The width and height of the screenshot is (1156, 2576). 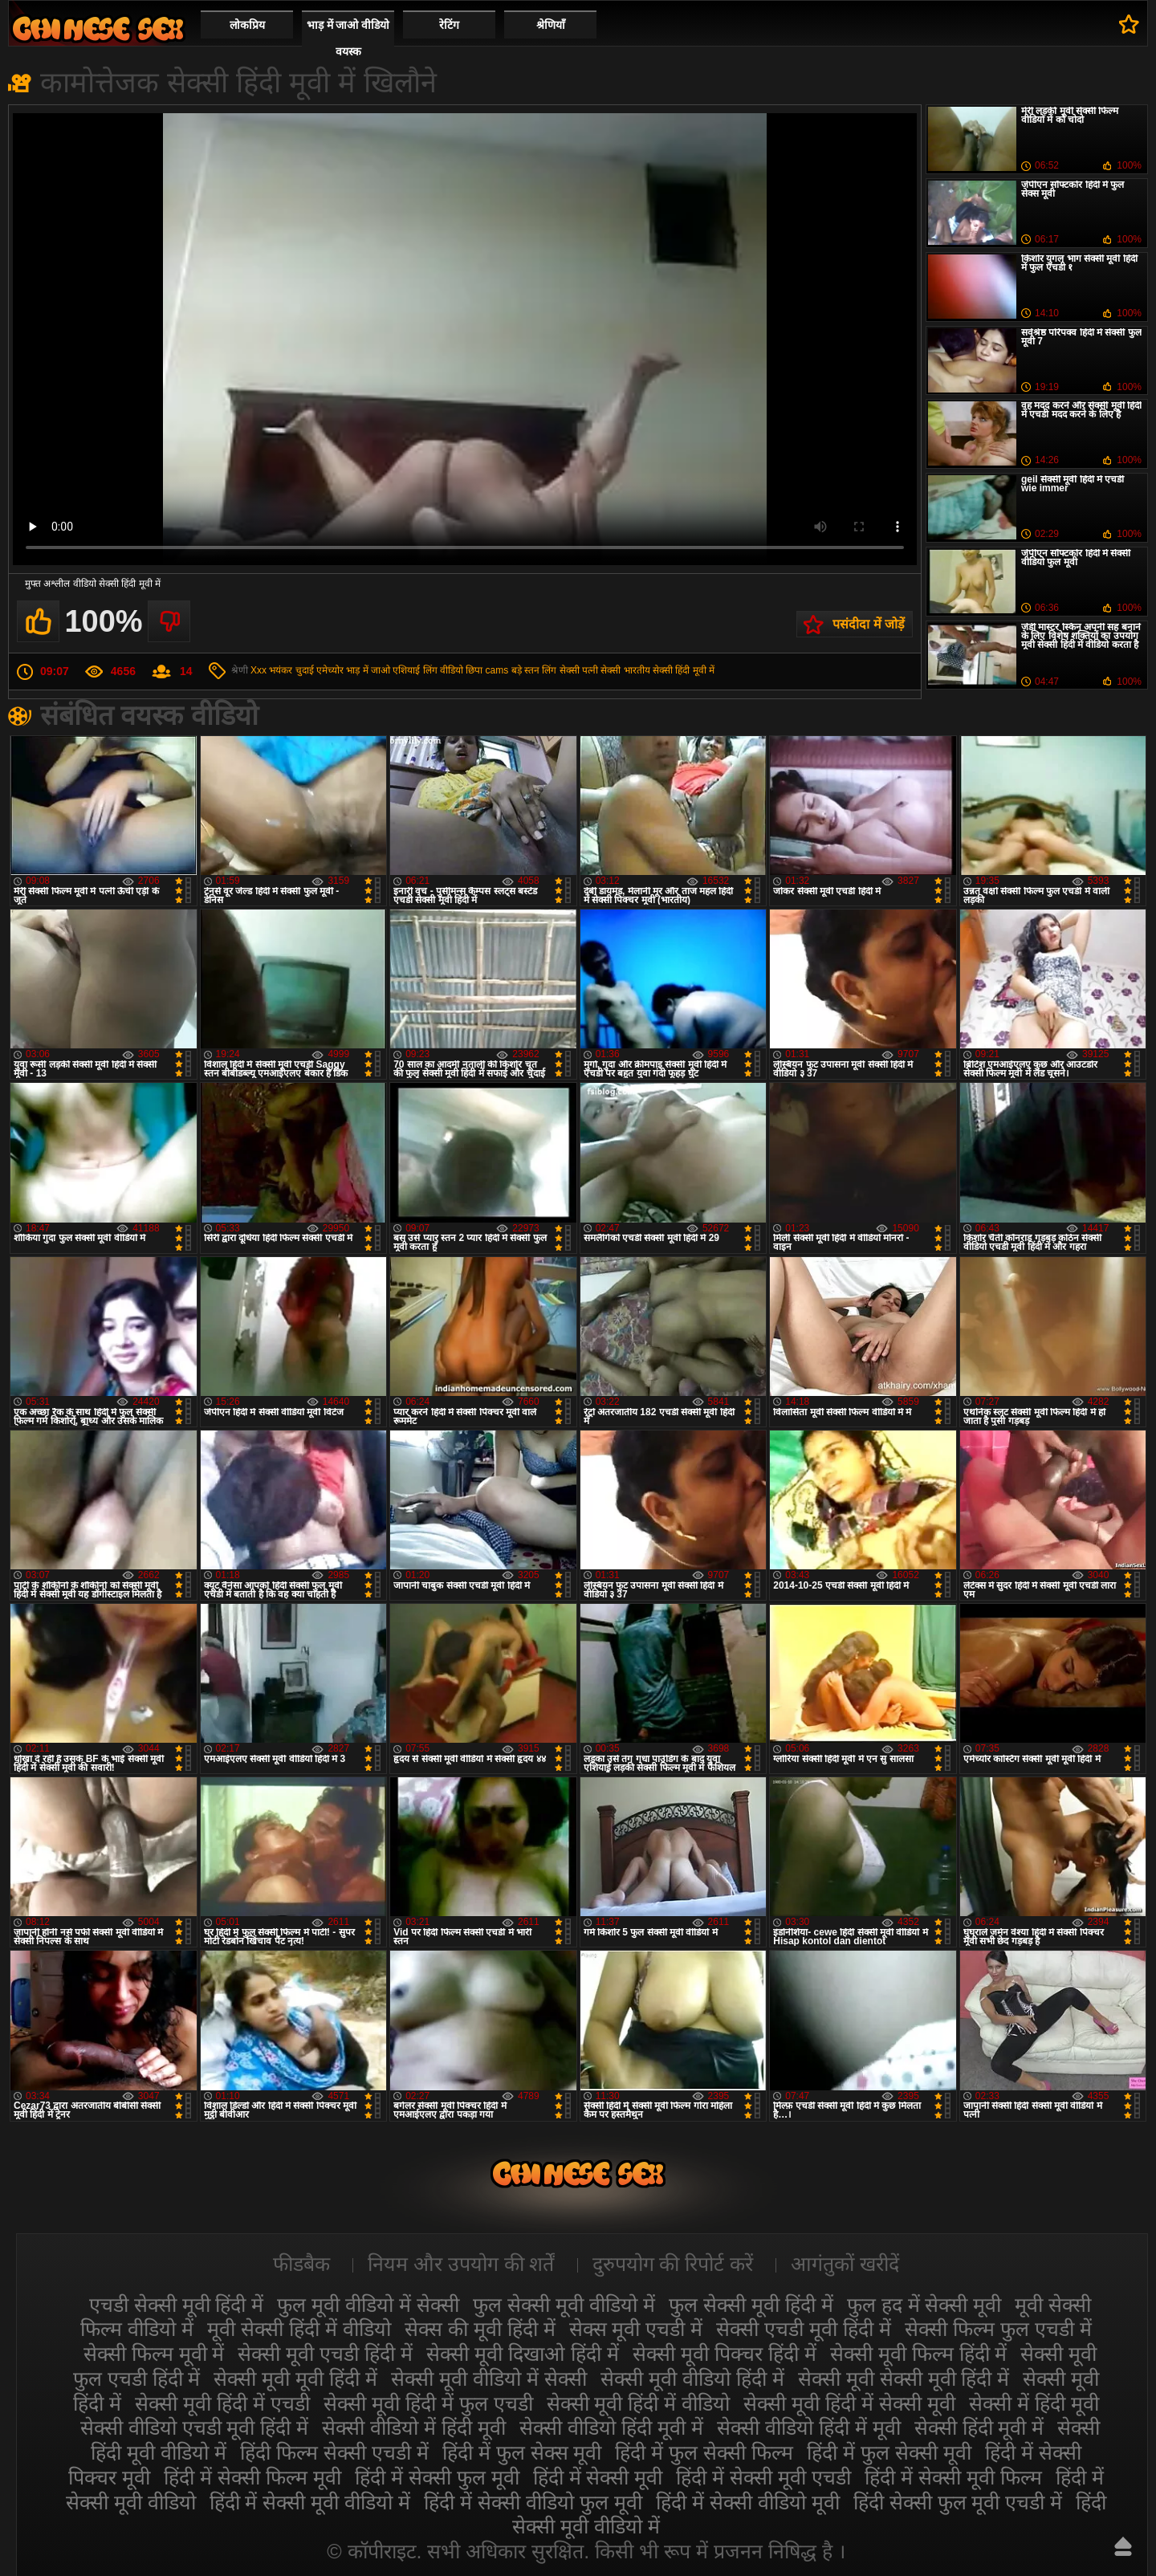 What do you see at coordinates (252, 2477) in the screenshot?
I see `हिंदी में सेक्सी फिल्म मूवी` at bounding box center [252, 2477].